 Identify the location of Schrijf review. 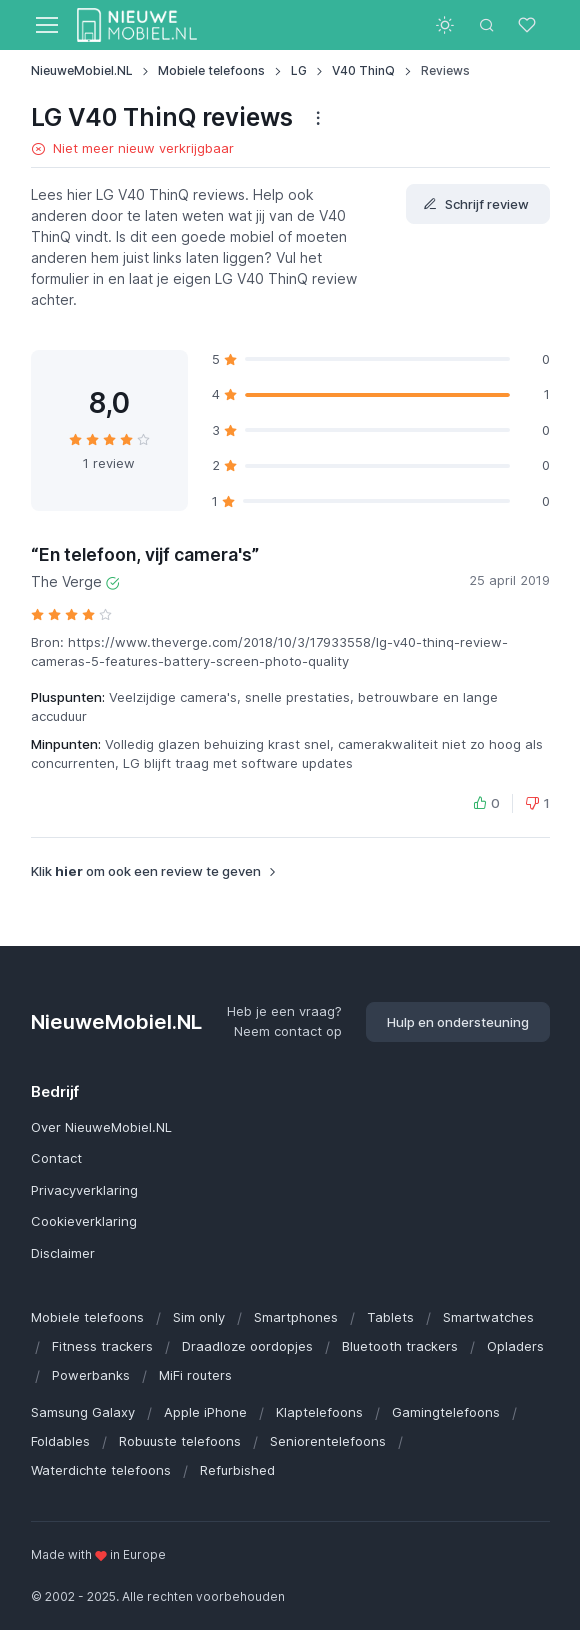
(476, 204).